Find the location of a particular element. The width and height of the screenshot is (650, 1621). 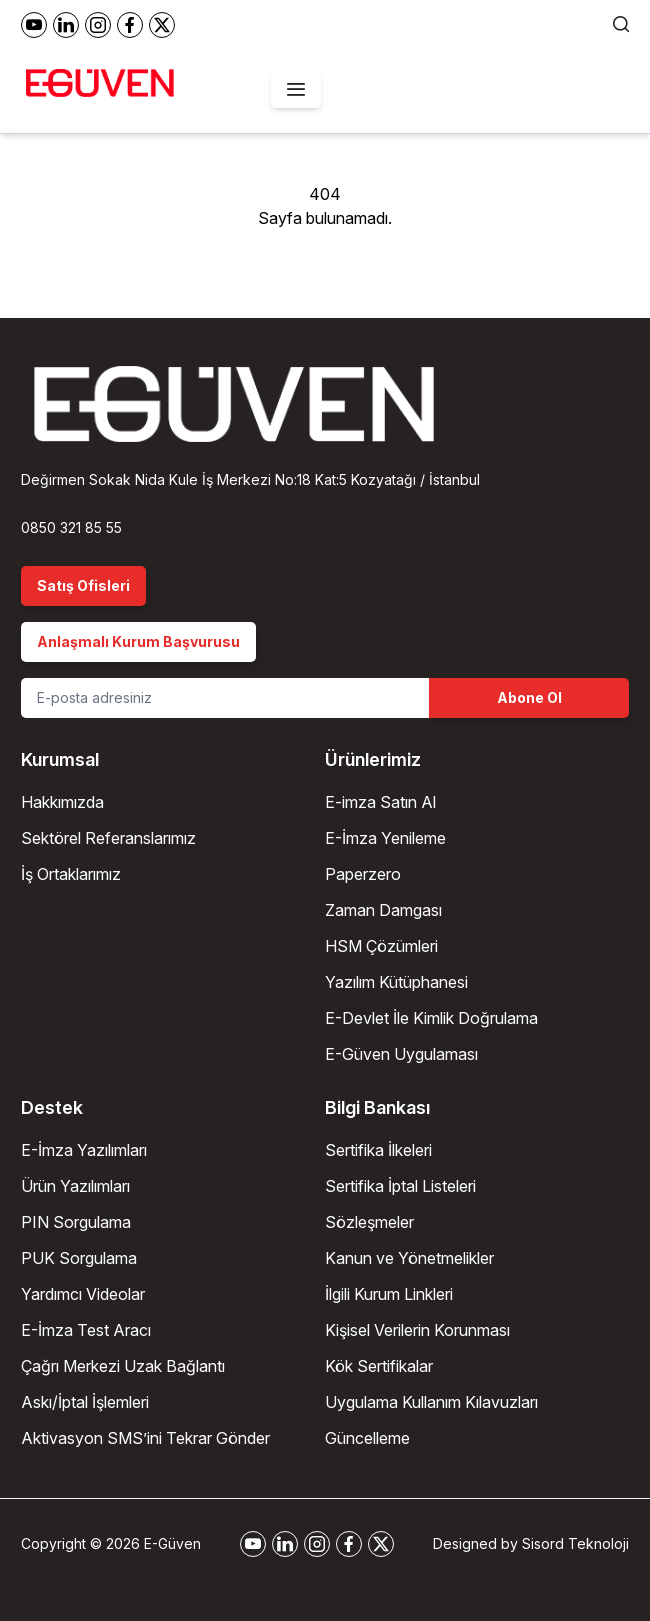

İlgili Kurum Linkleri is located at coordinates (389, 1294).